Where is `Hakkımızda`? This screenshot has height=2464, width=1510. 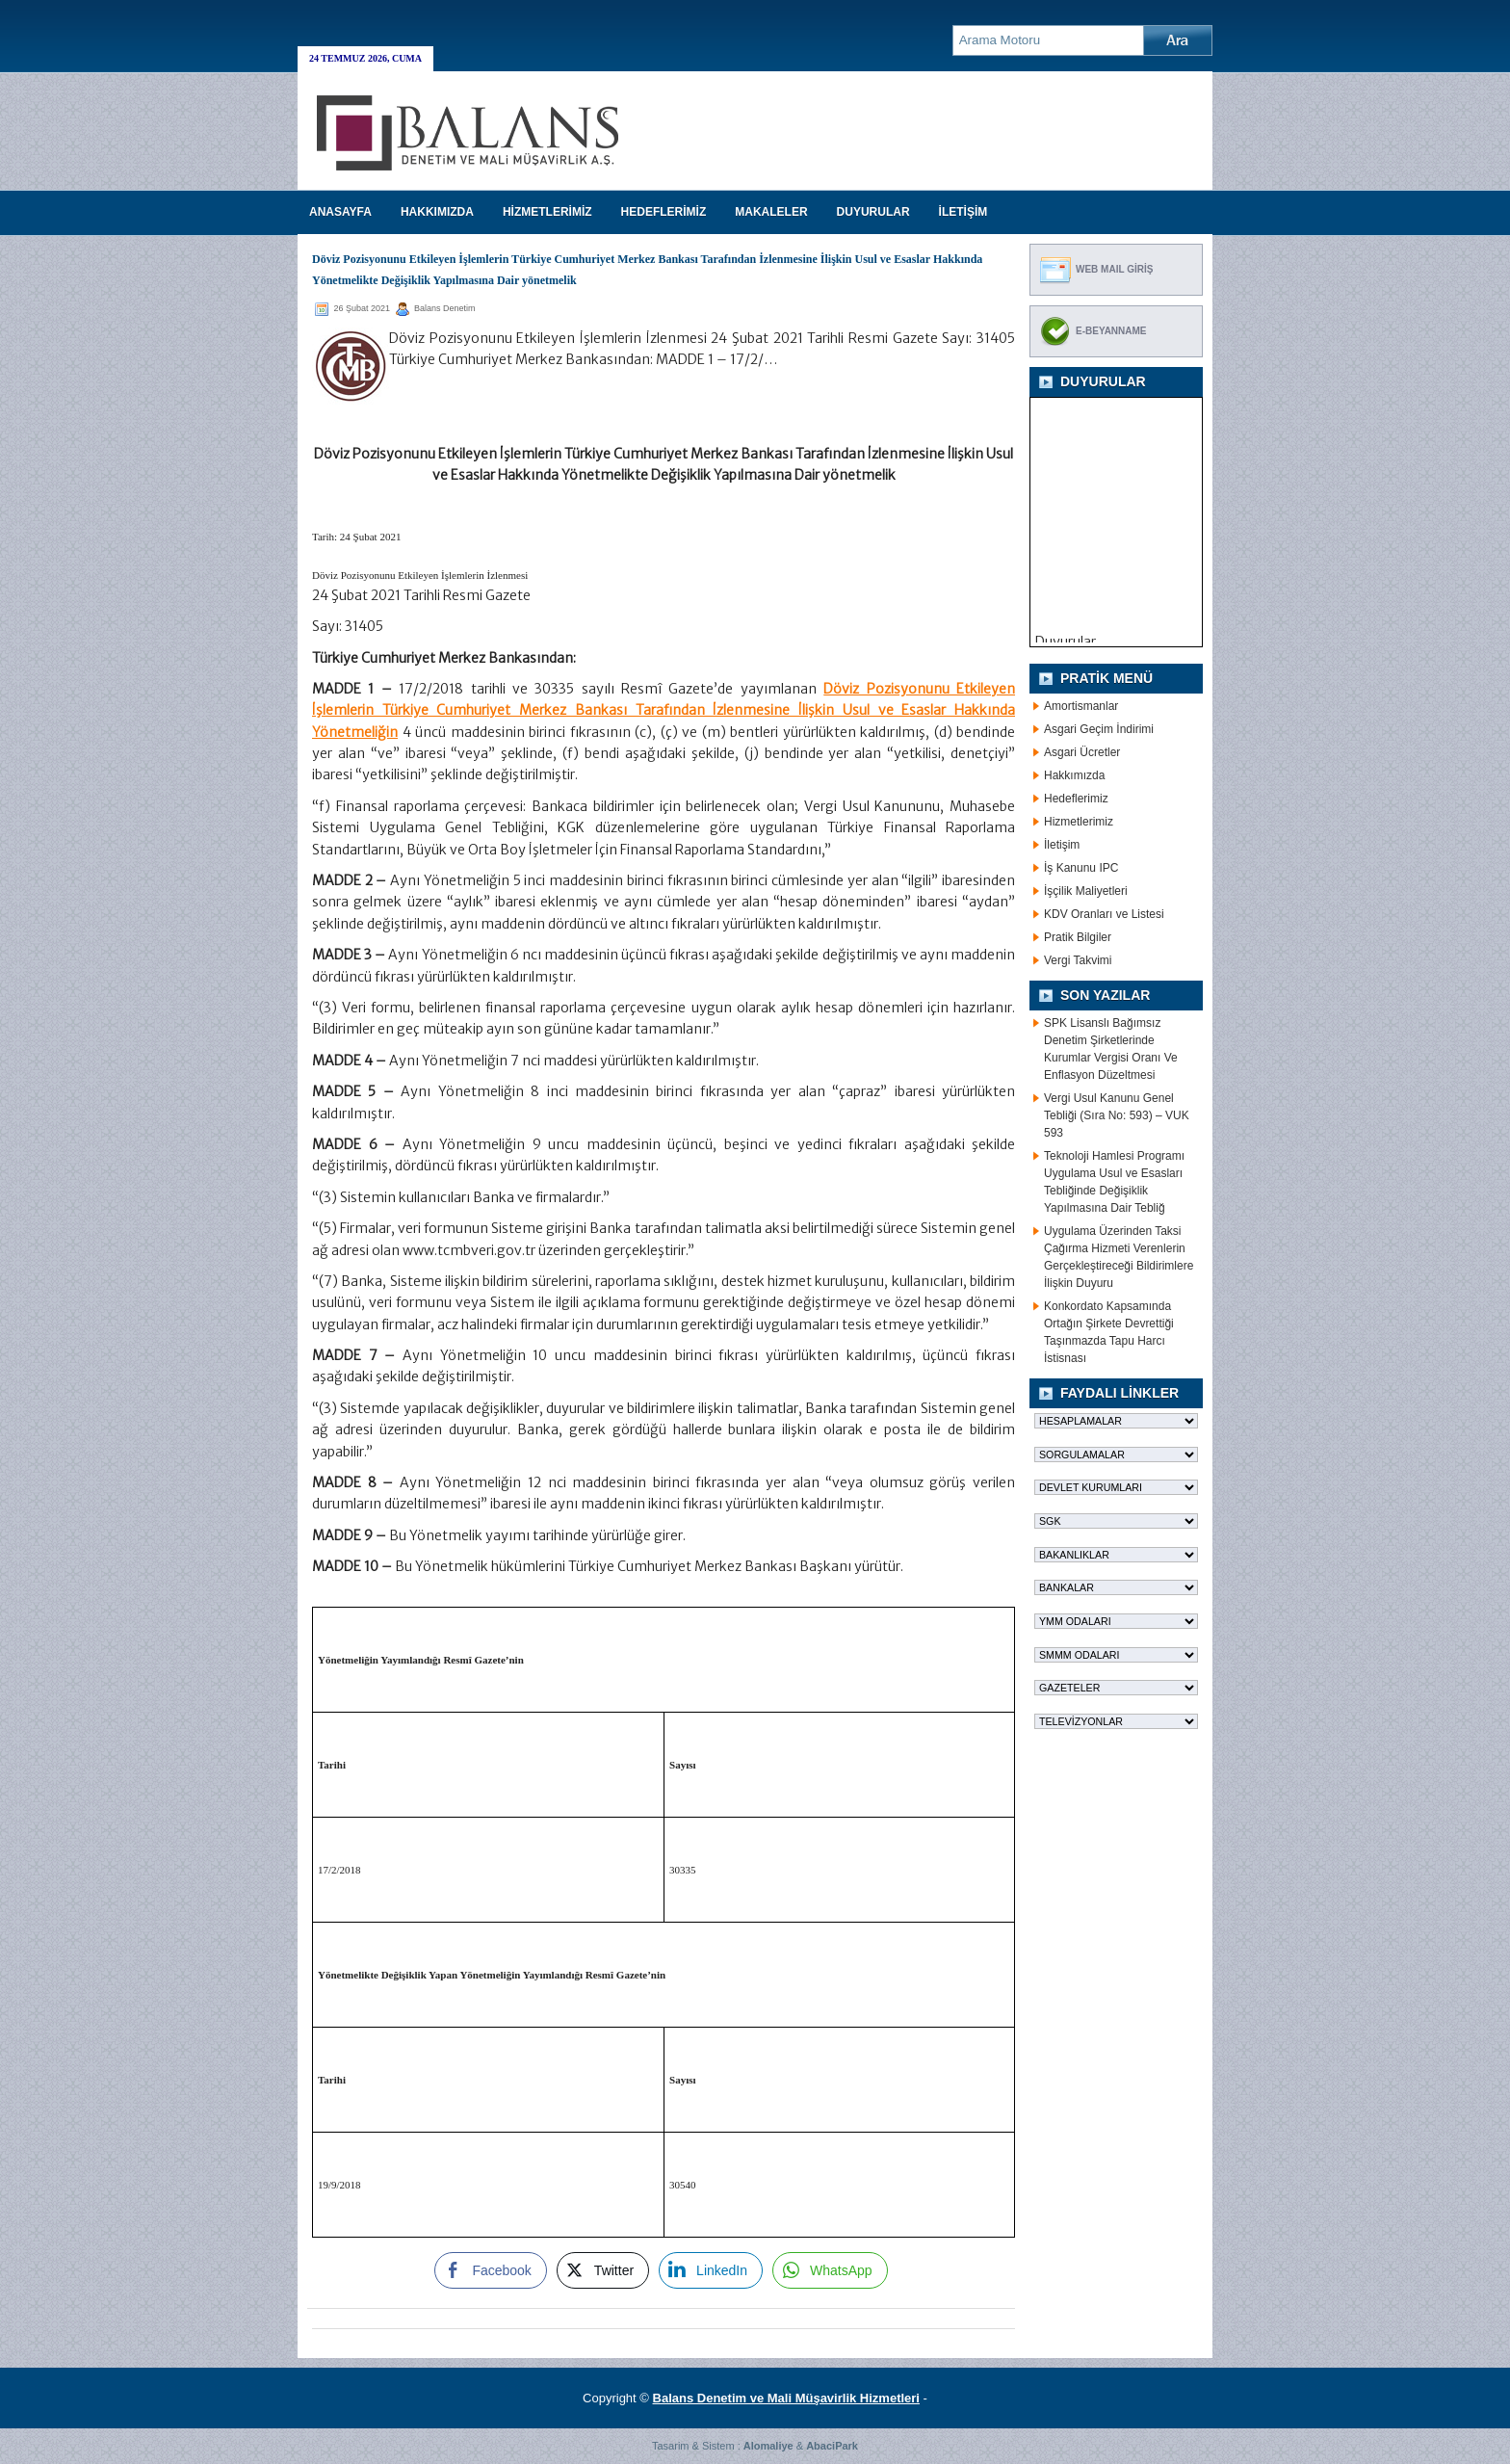 Hakkımızda is located at coordinates (1074, 775).